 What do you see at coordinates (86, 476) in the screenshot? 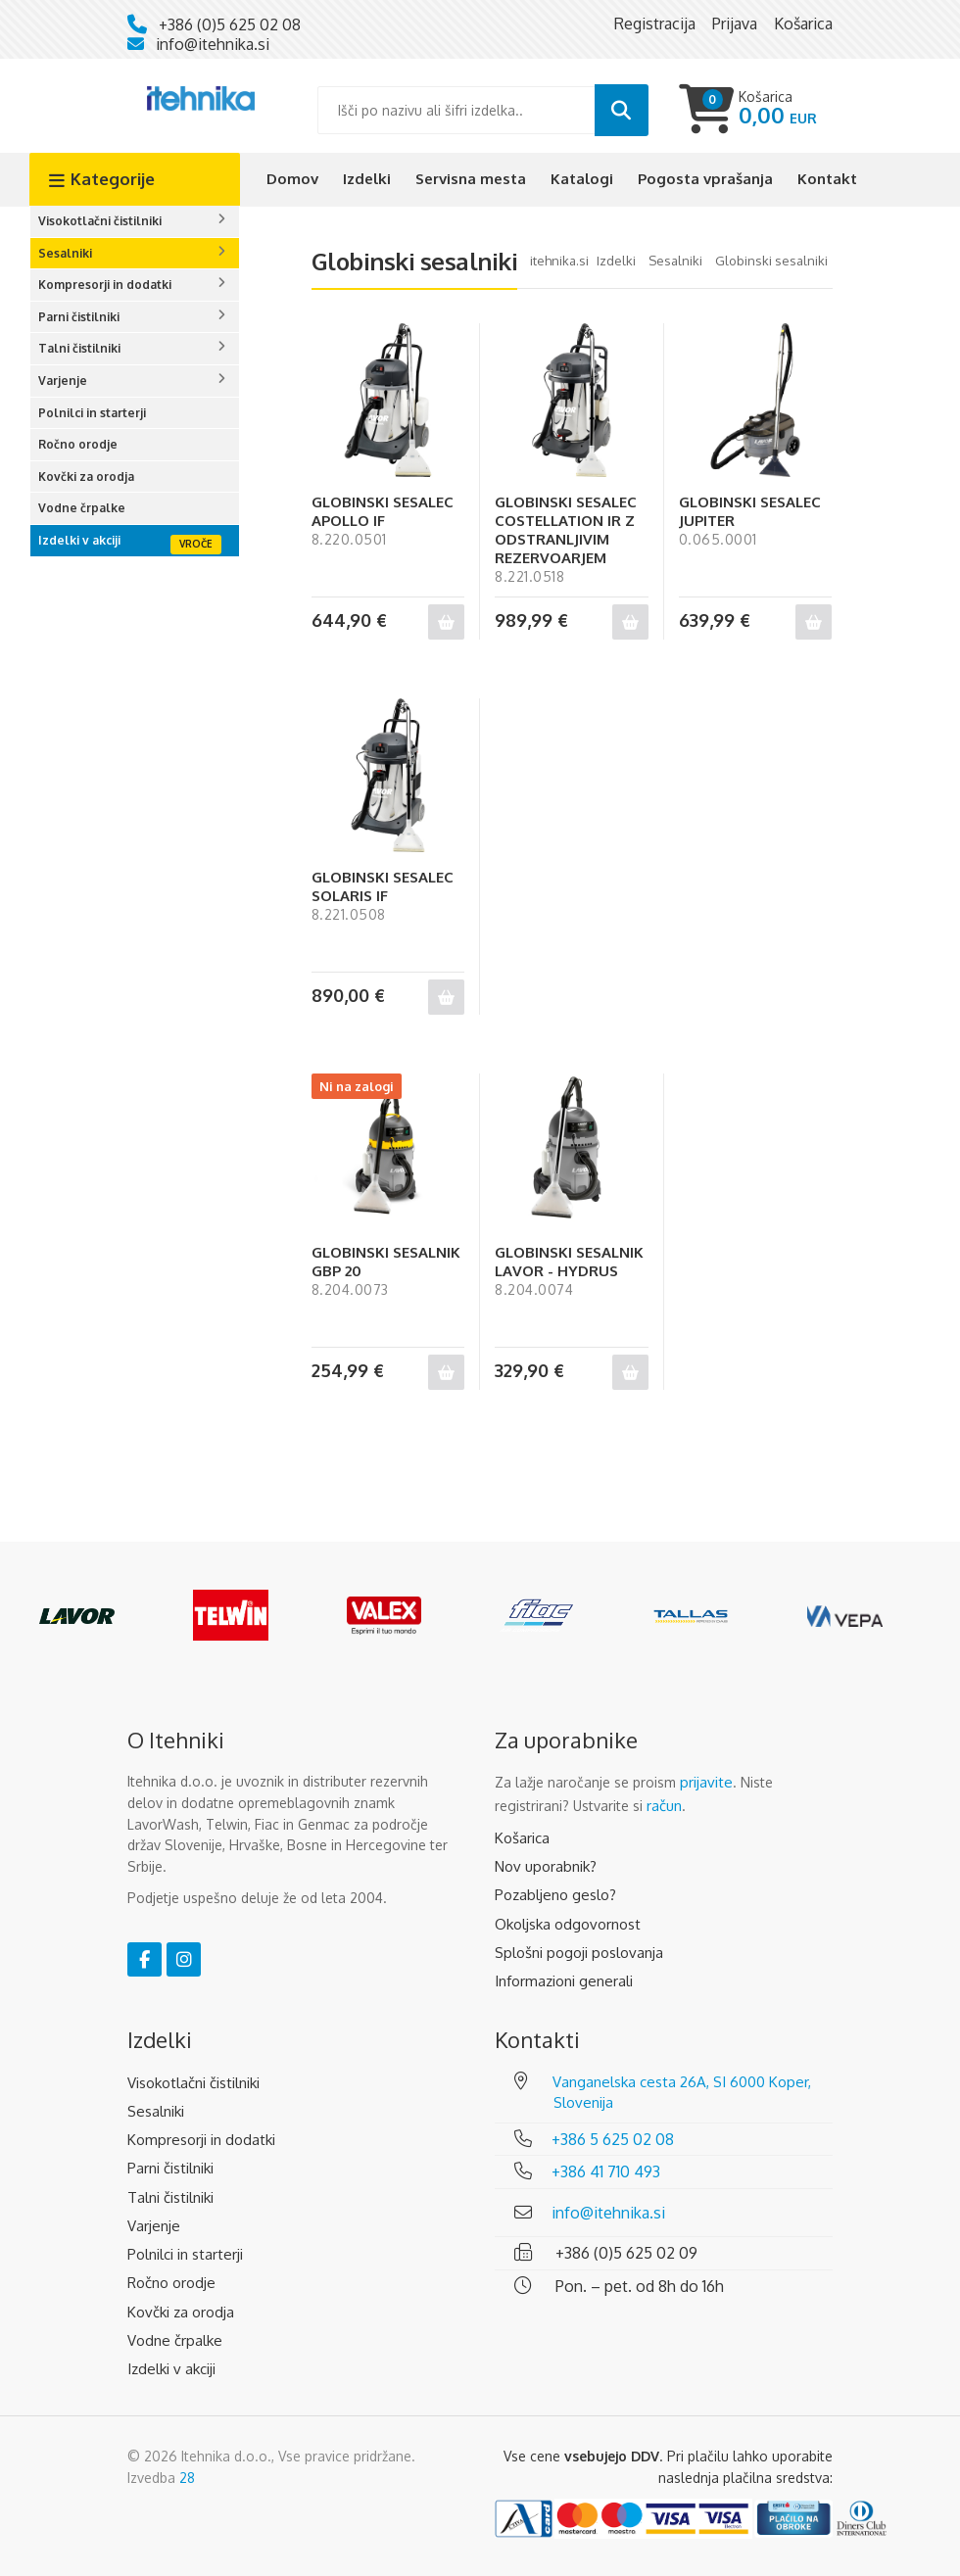
I see `Kovčki za orodja` at bounding box center [86, 476].